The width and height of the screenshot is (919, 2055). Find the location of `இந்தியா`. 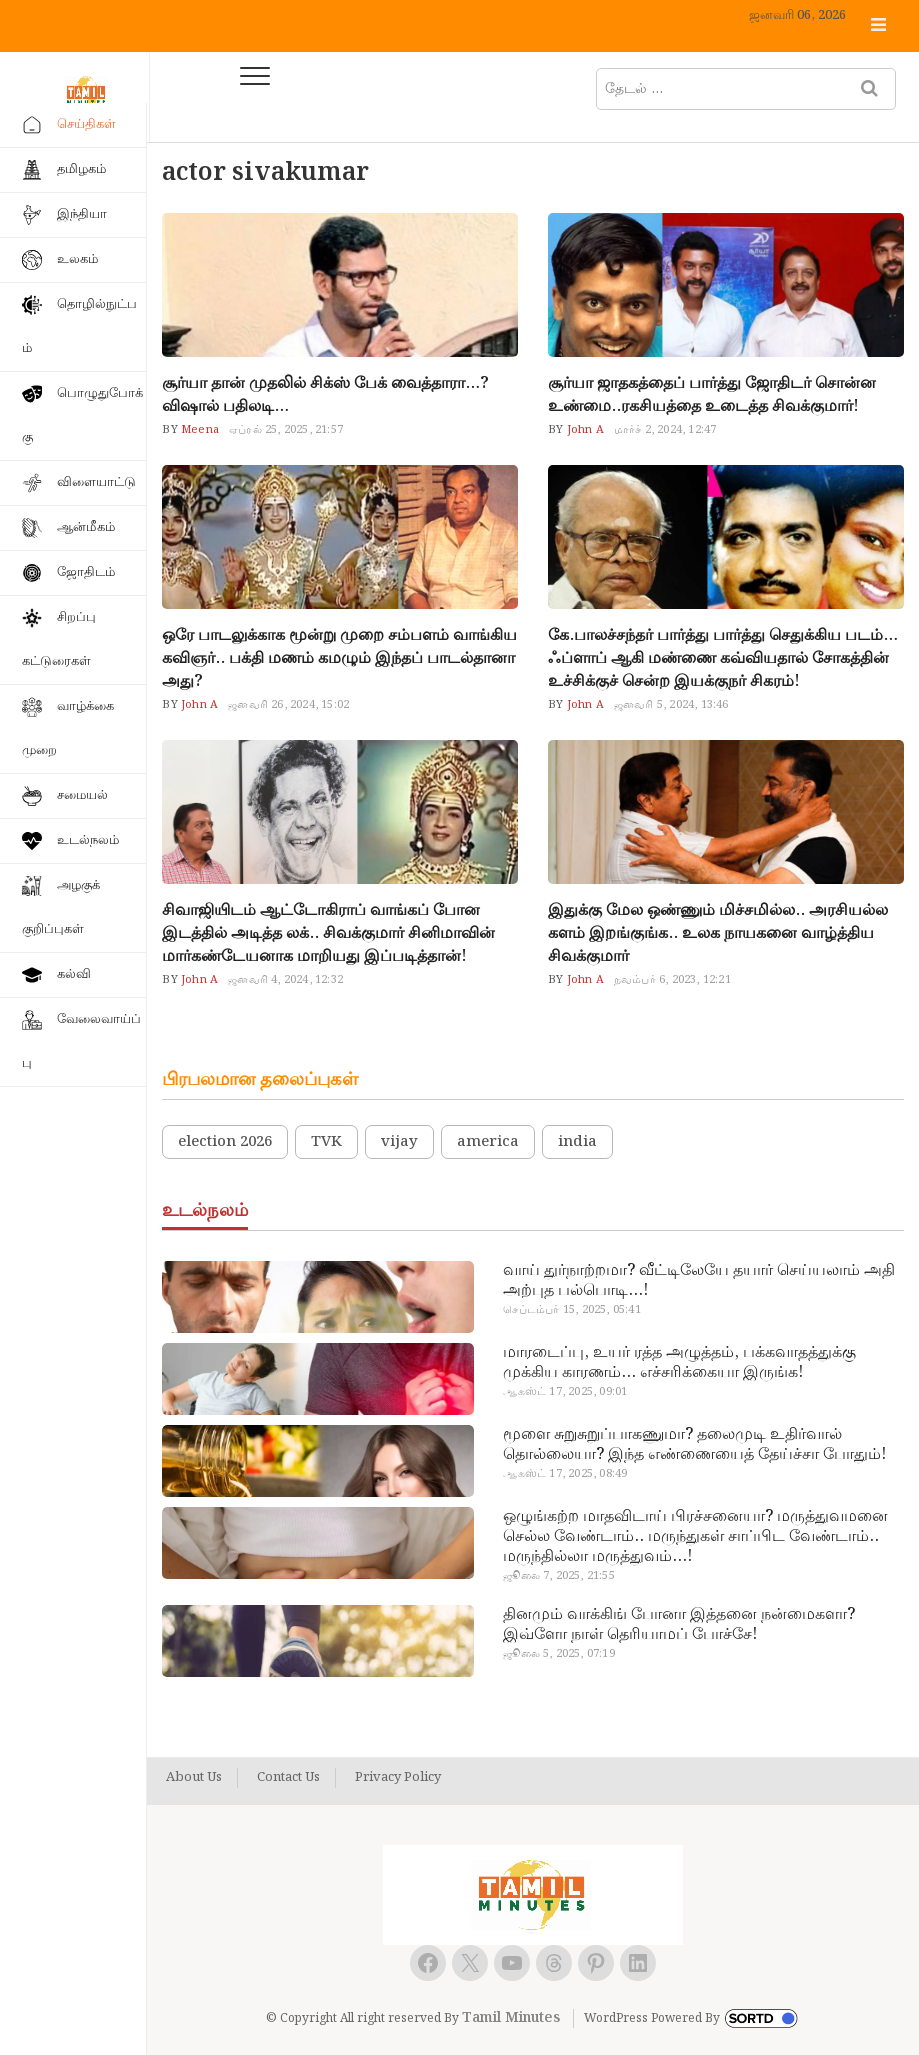

இந்தியா is located at coordinates (82, 214).